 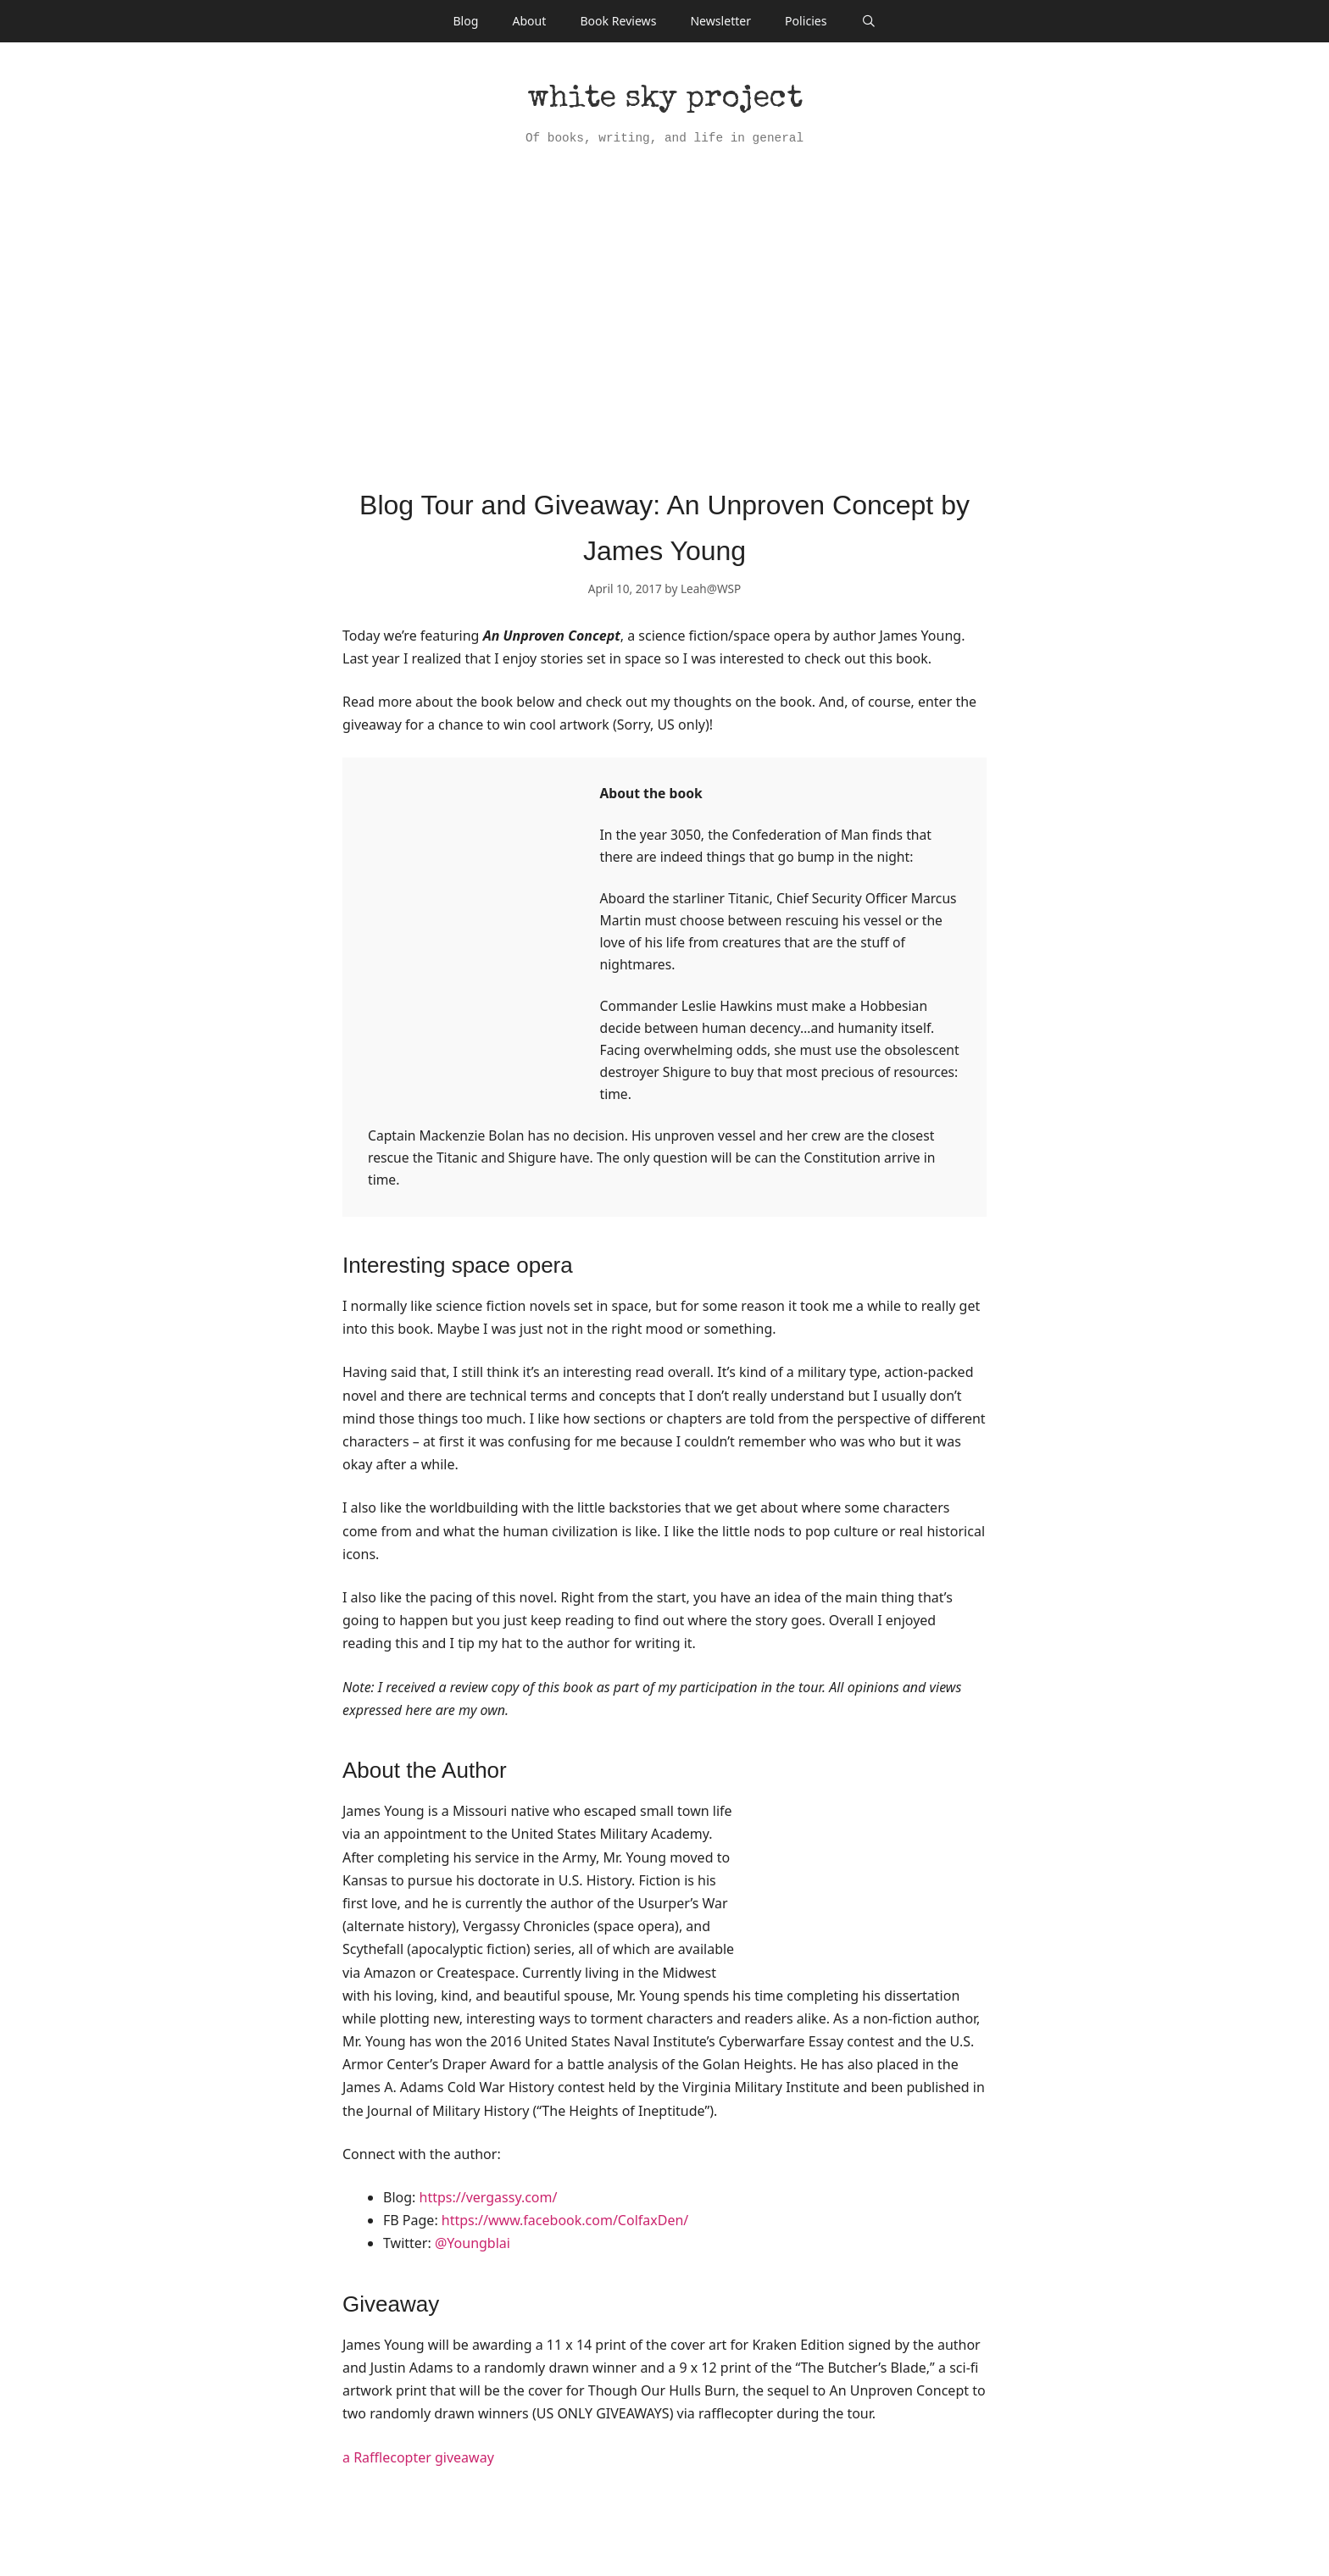 What do you see at coordinates (618, 21) in the screenshot?
I see `Book Reviews` at bounding box center [618, 21].